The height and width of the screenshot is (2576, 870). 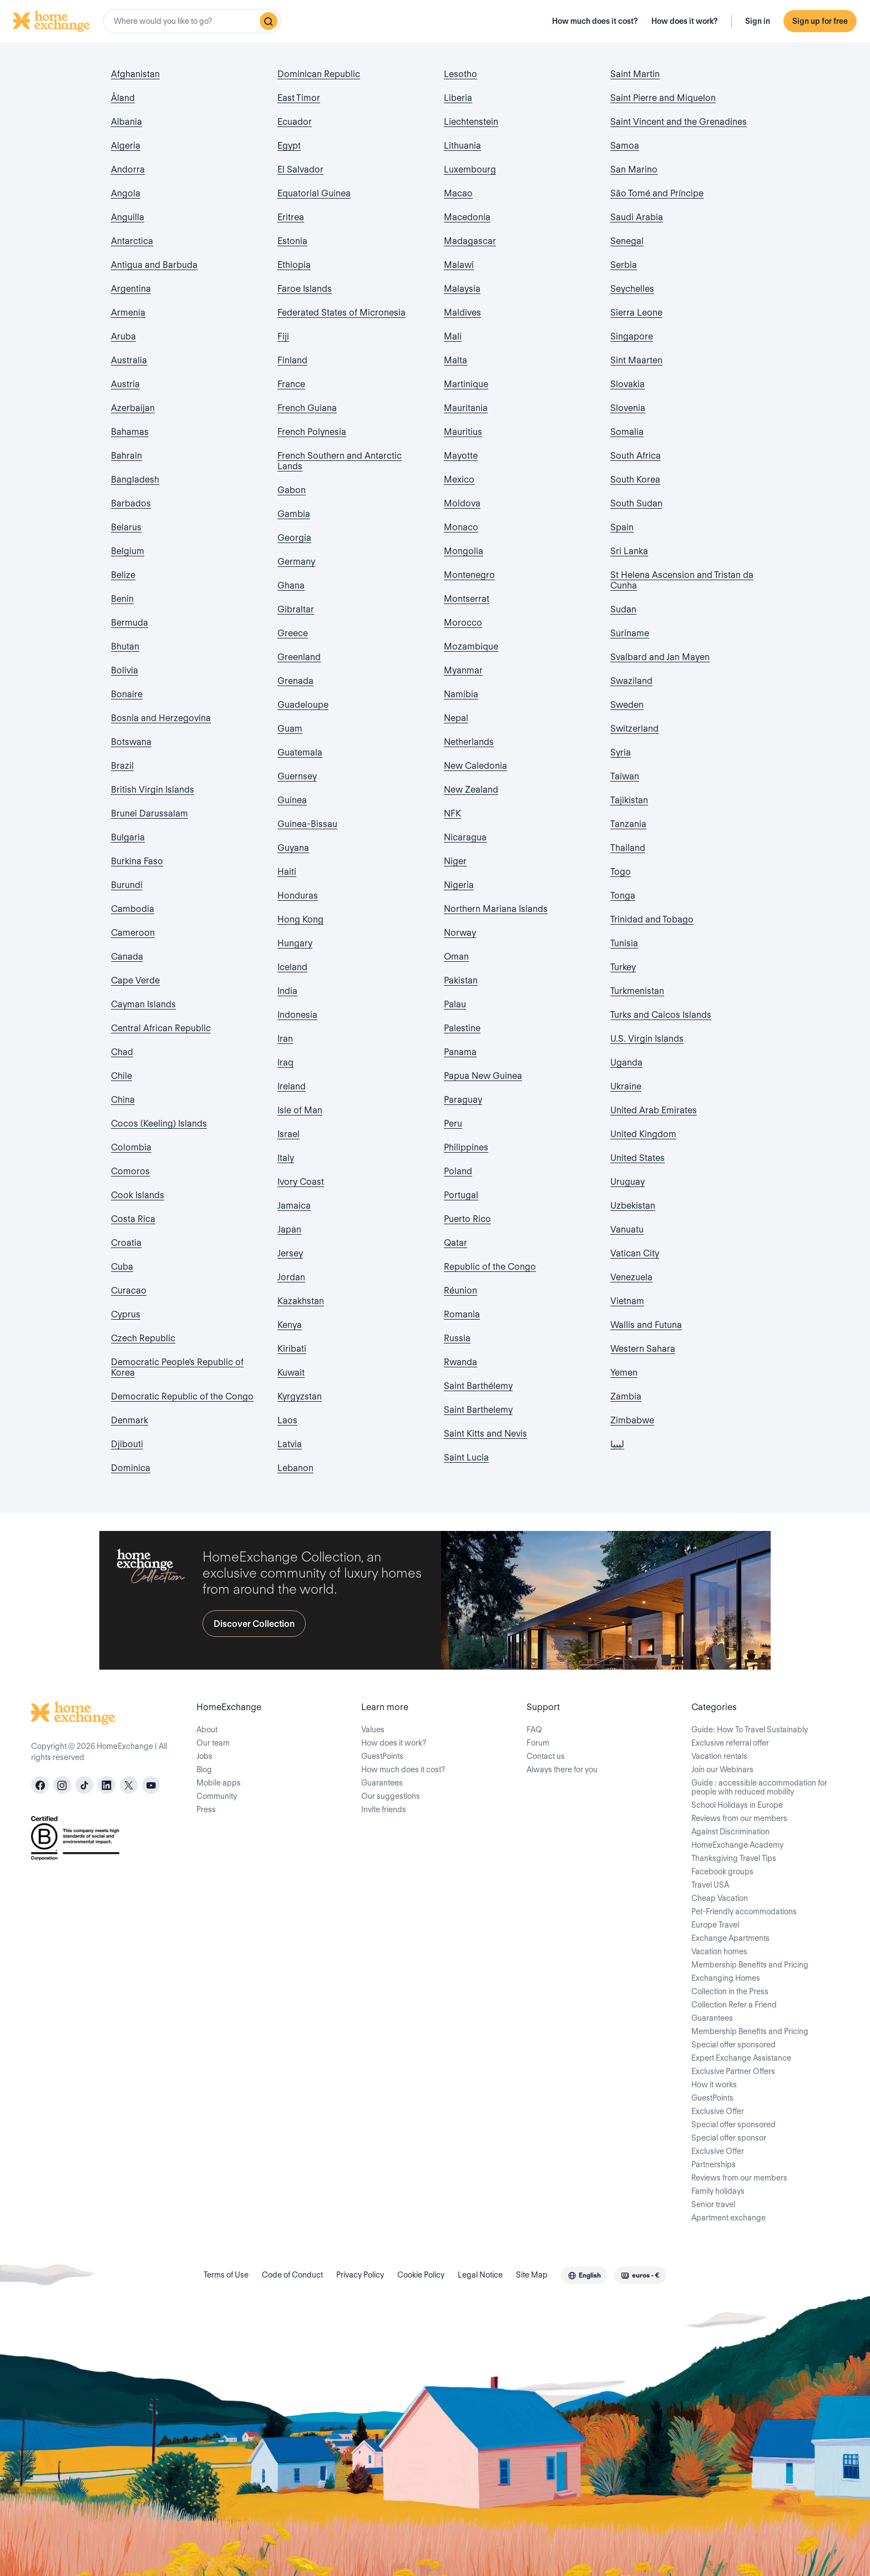 I want to click on Greece, so click(x=292, y=633).